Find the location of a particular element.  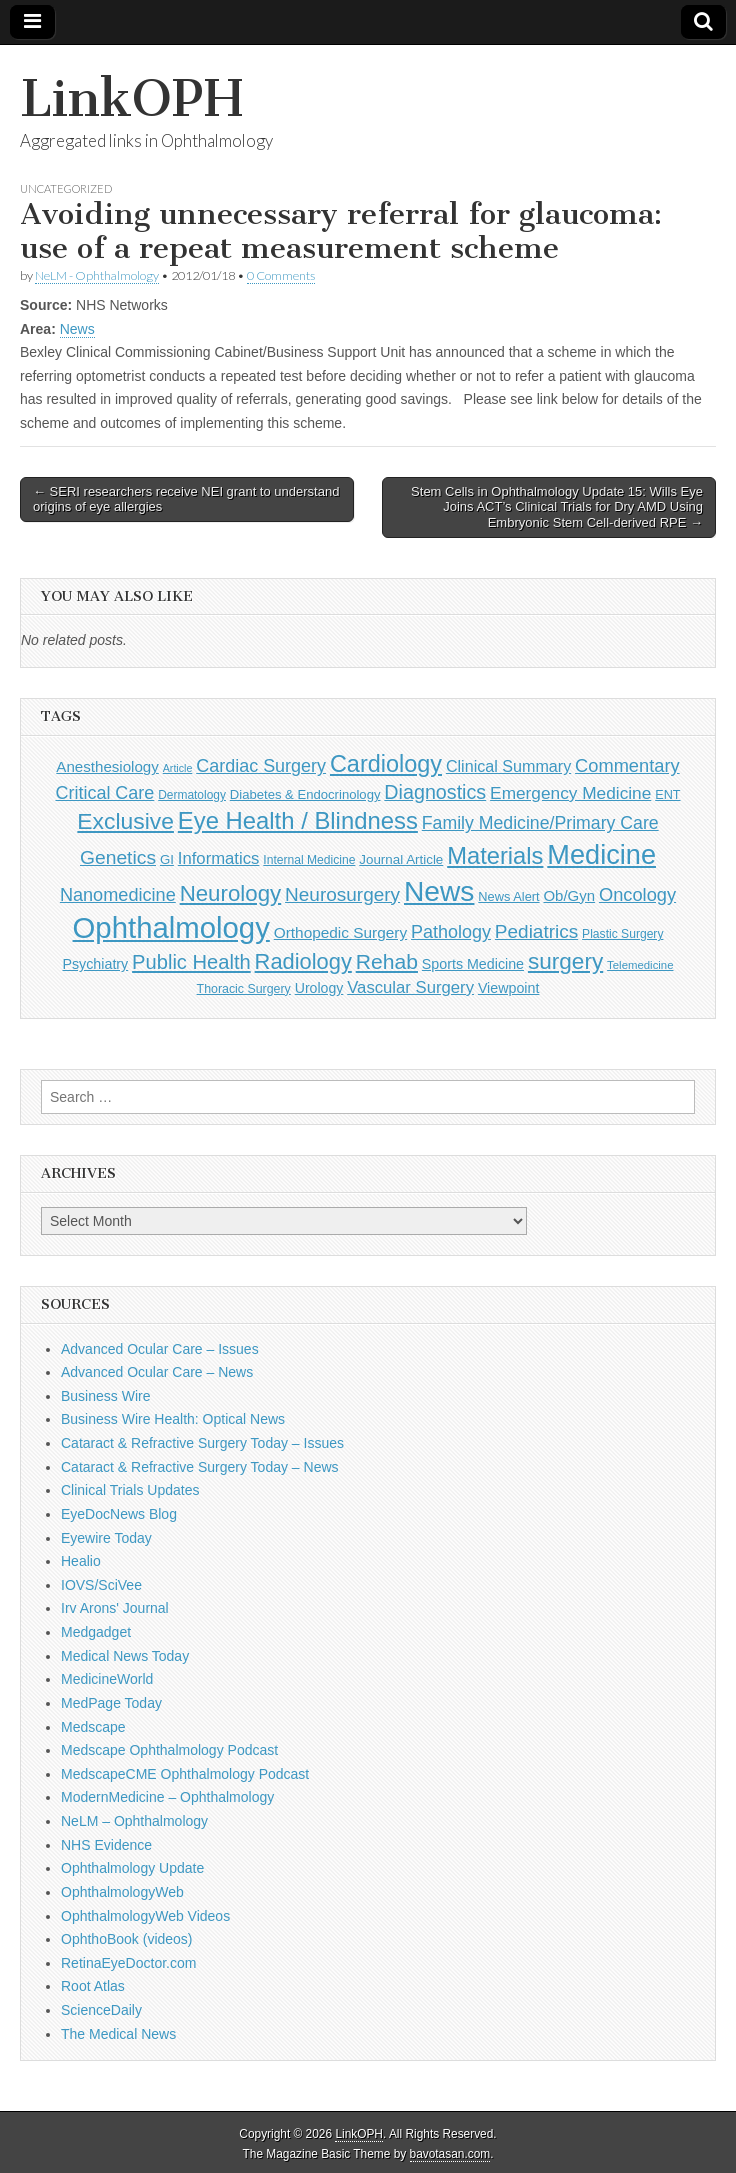

Vascular Surgery [Vascular Surgery (236 items)] is located at coordinates (410, 987).